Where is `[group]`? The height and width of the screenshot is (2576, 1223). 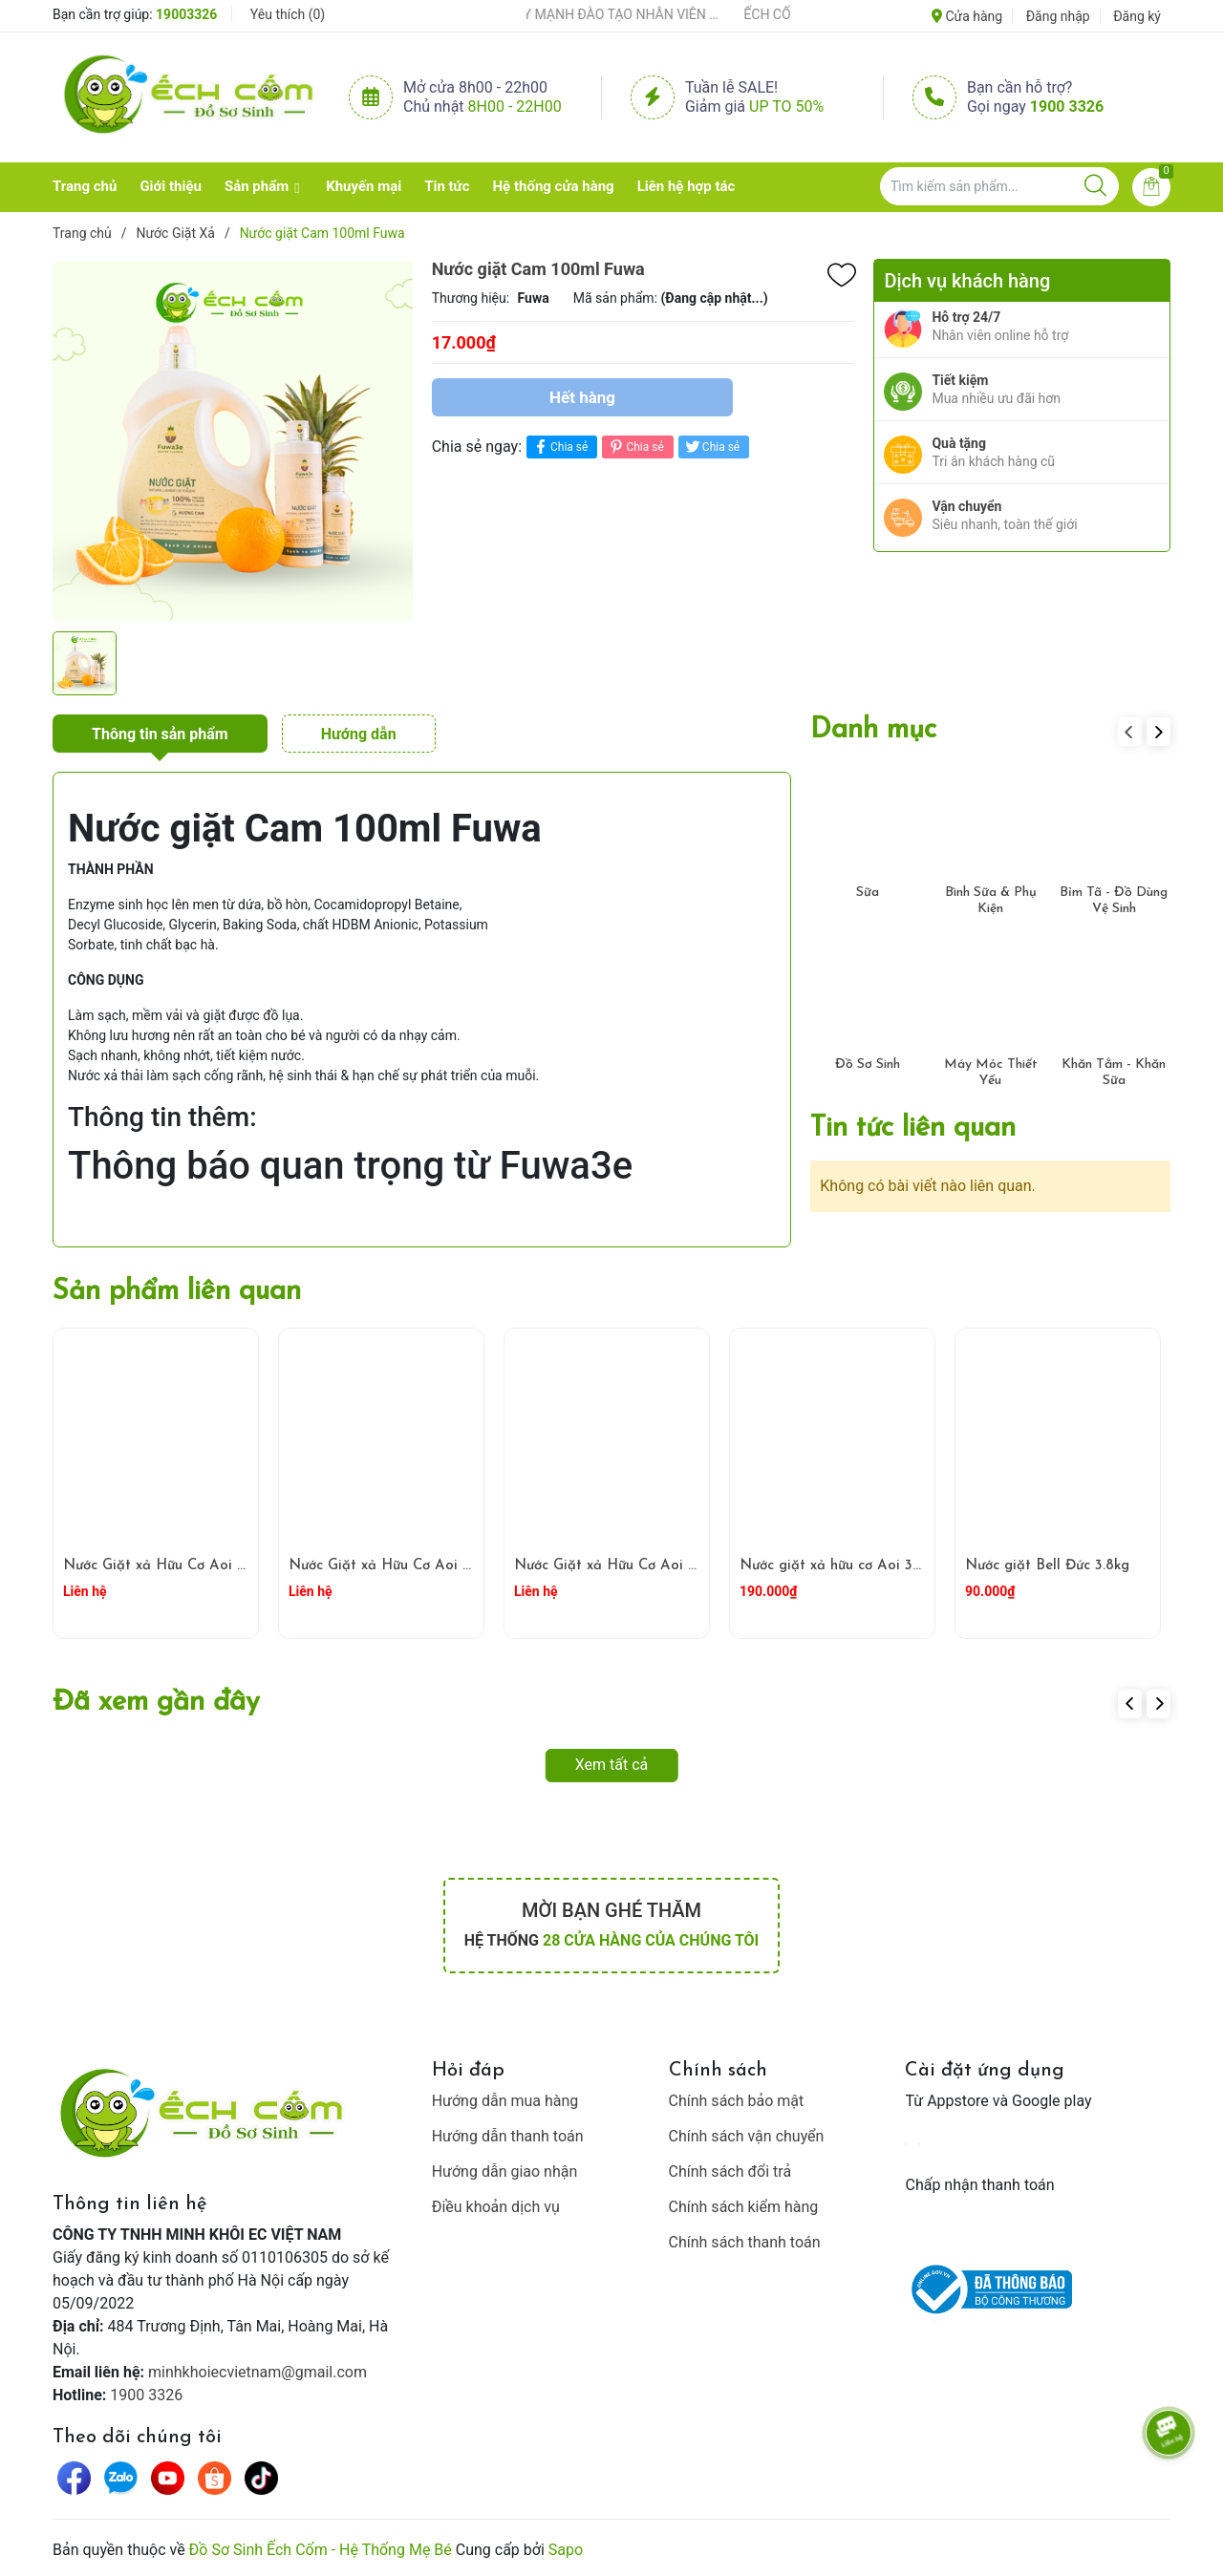
[group] is located at coordinates (233, 440).